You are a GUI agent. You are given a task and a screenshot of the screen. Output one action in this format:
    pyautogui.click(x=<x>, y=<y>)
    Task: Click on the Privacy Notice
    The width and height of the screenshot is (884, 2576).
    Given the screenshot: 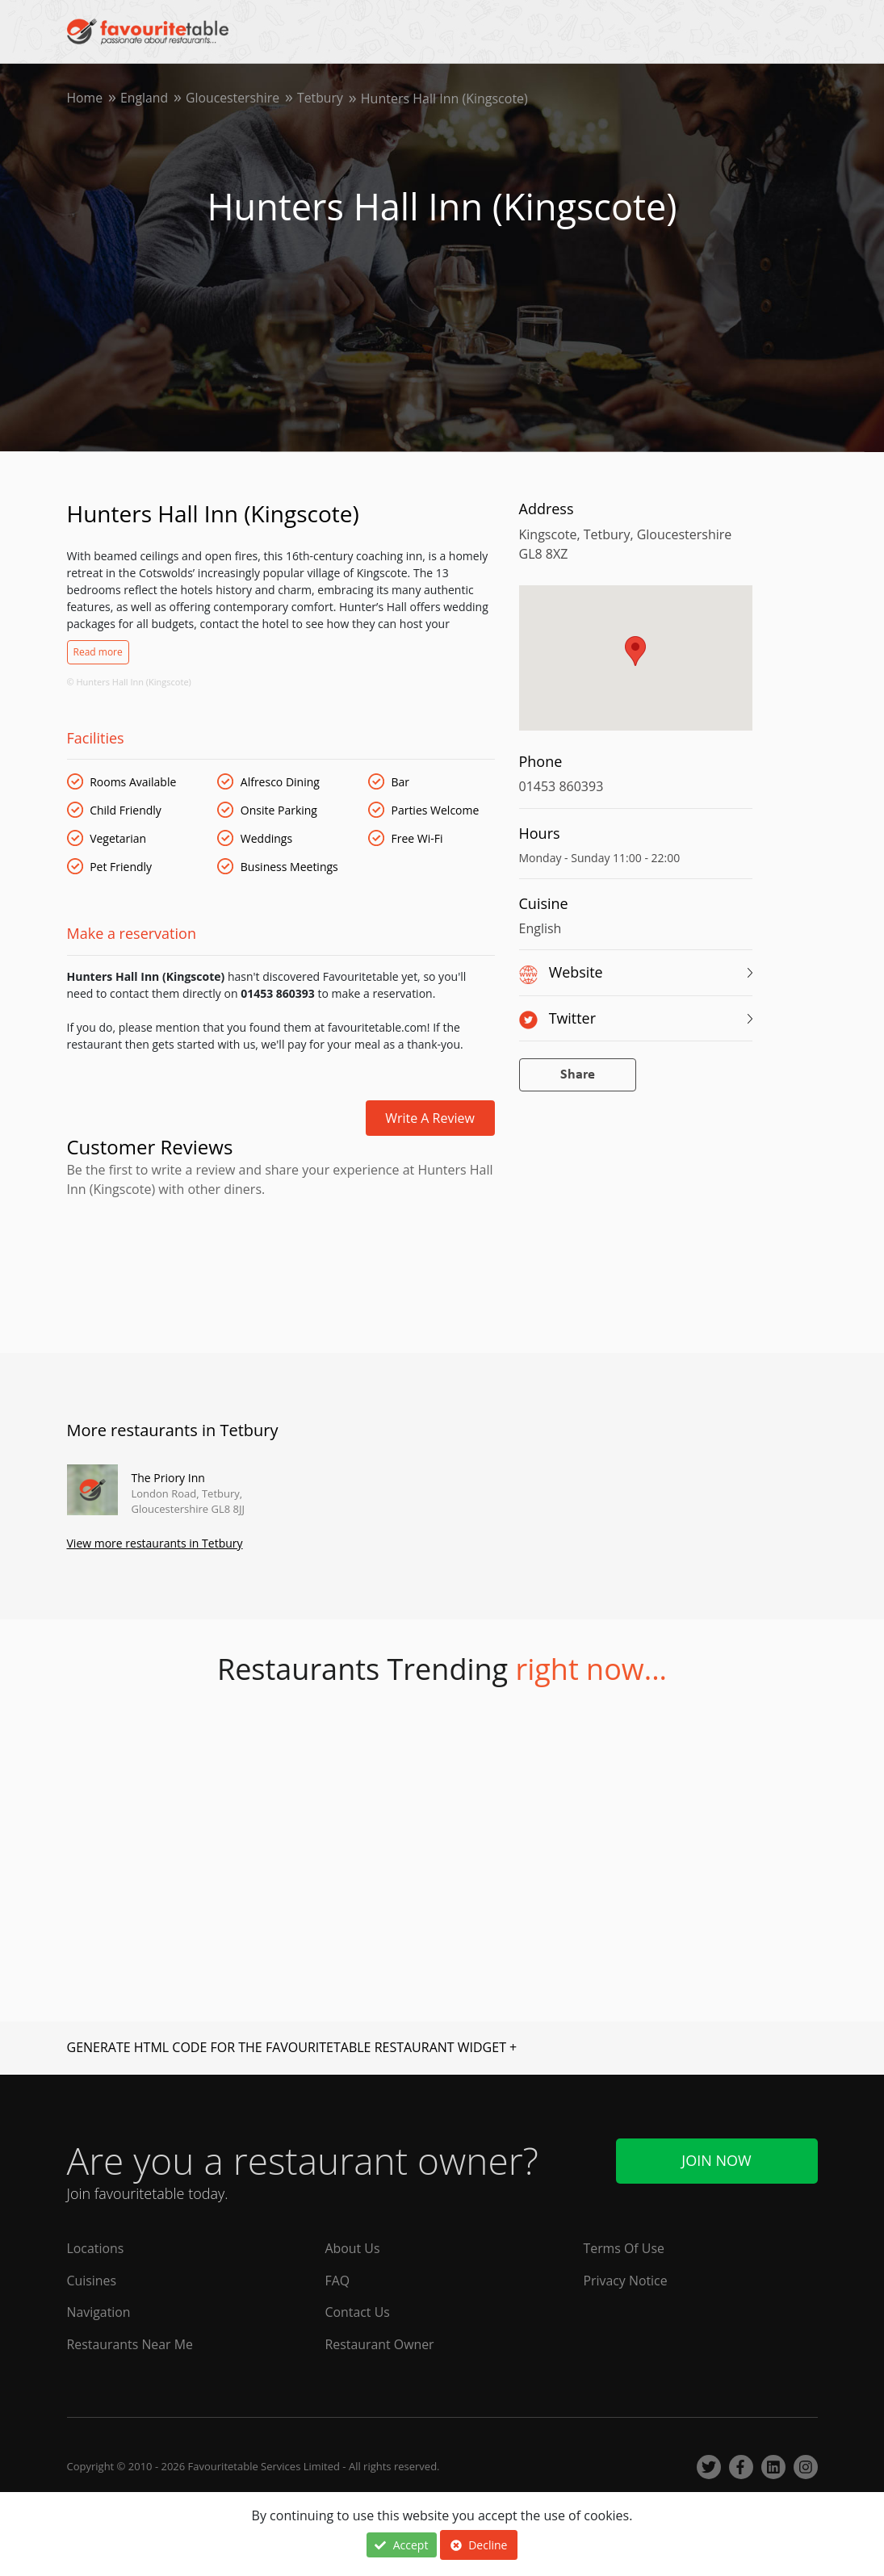 What is the action you would take?
    pyautogui.click(x=625, y=2280)
    